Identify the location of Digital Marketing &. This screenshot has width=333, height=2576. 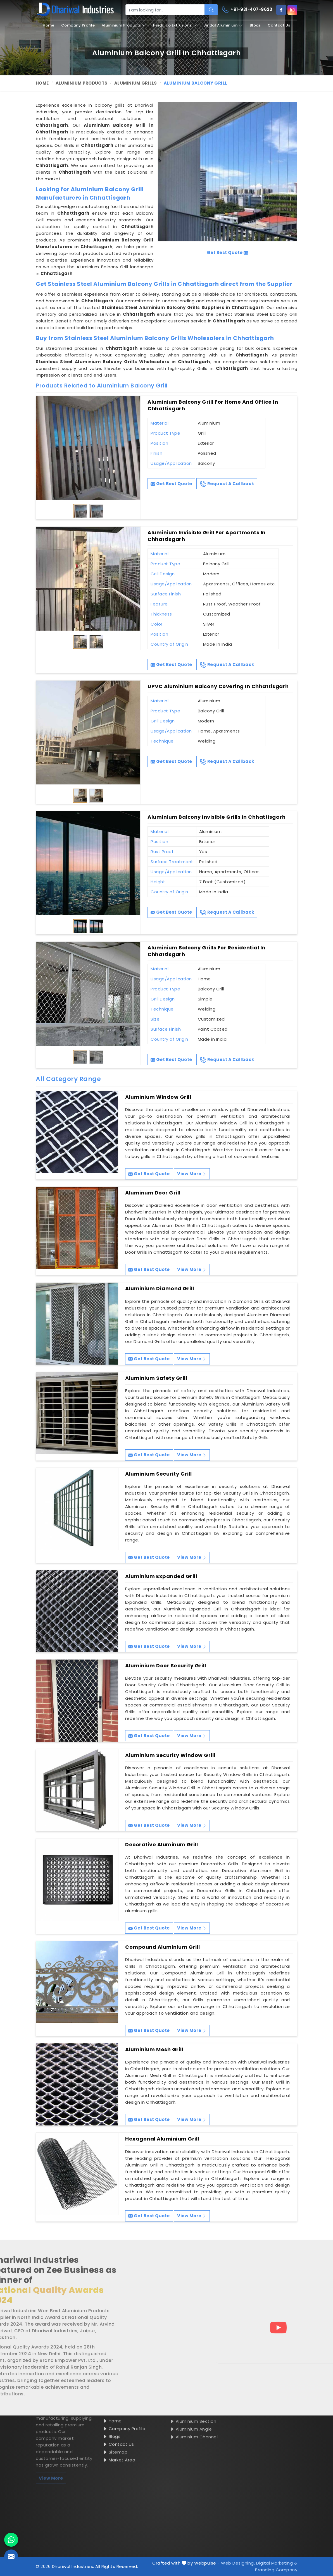
(277, 2563).